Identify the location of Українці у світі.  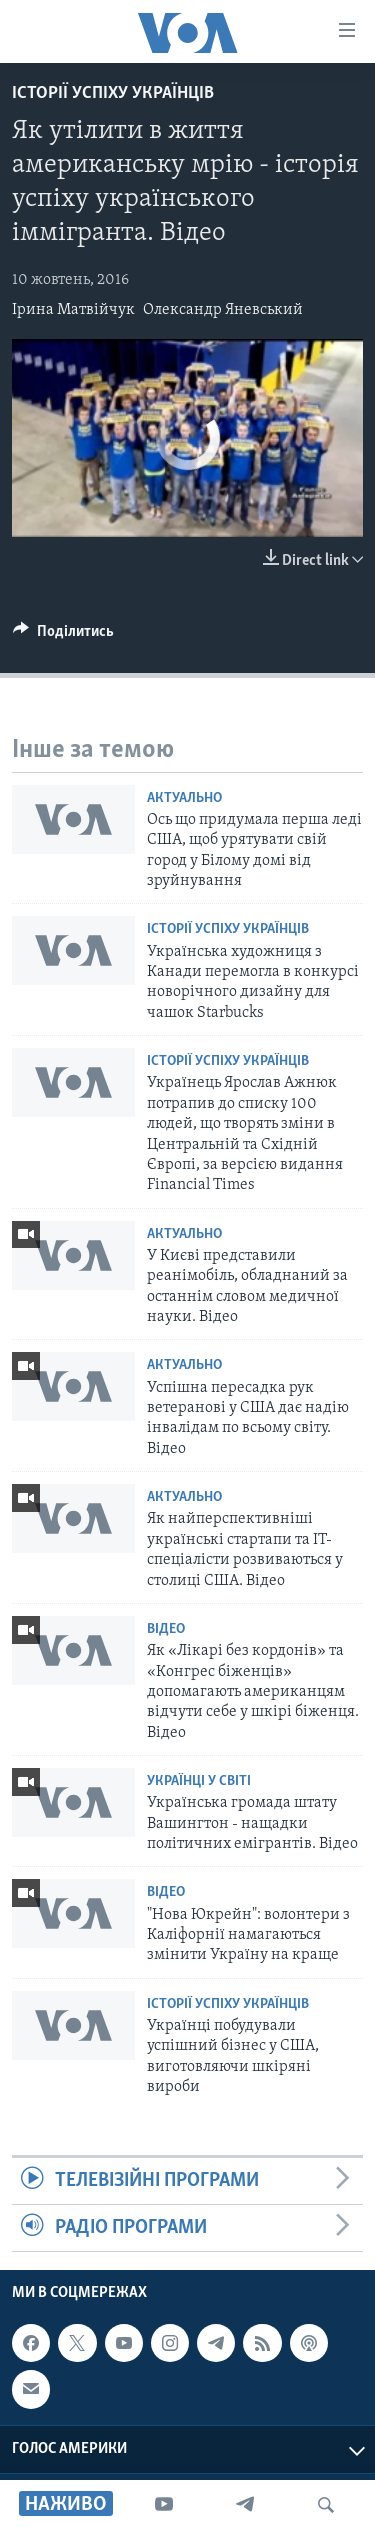
(199, 1781).